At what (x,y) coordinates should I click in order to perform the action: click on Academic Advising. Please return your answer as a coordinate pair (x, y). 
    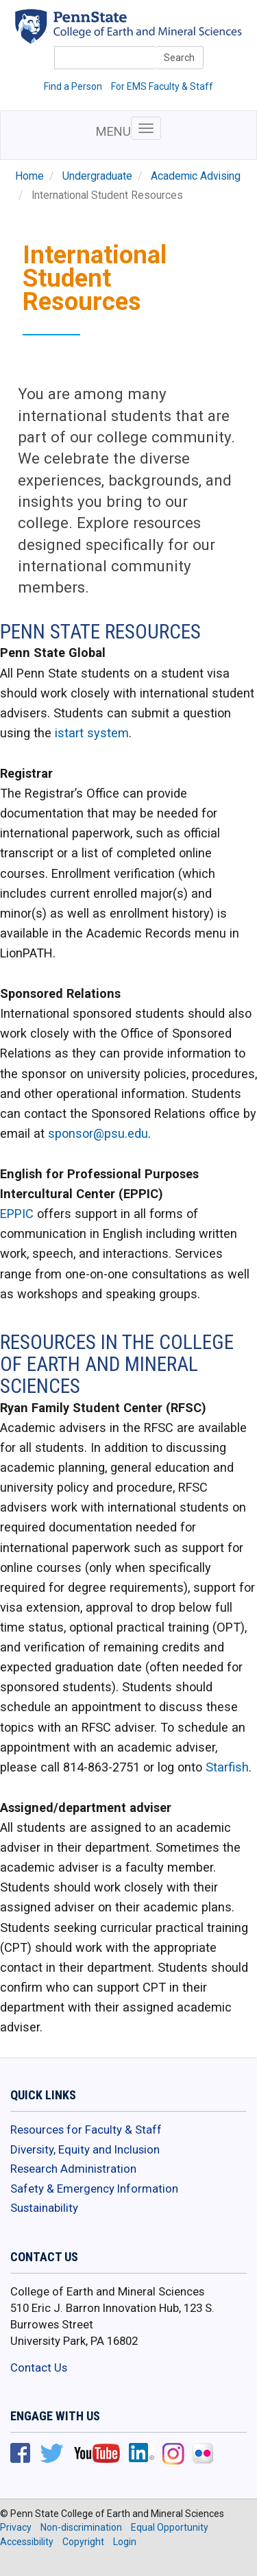
    Looking at the image, I should click on (196, 176).